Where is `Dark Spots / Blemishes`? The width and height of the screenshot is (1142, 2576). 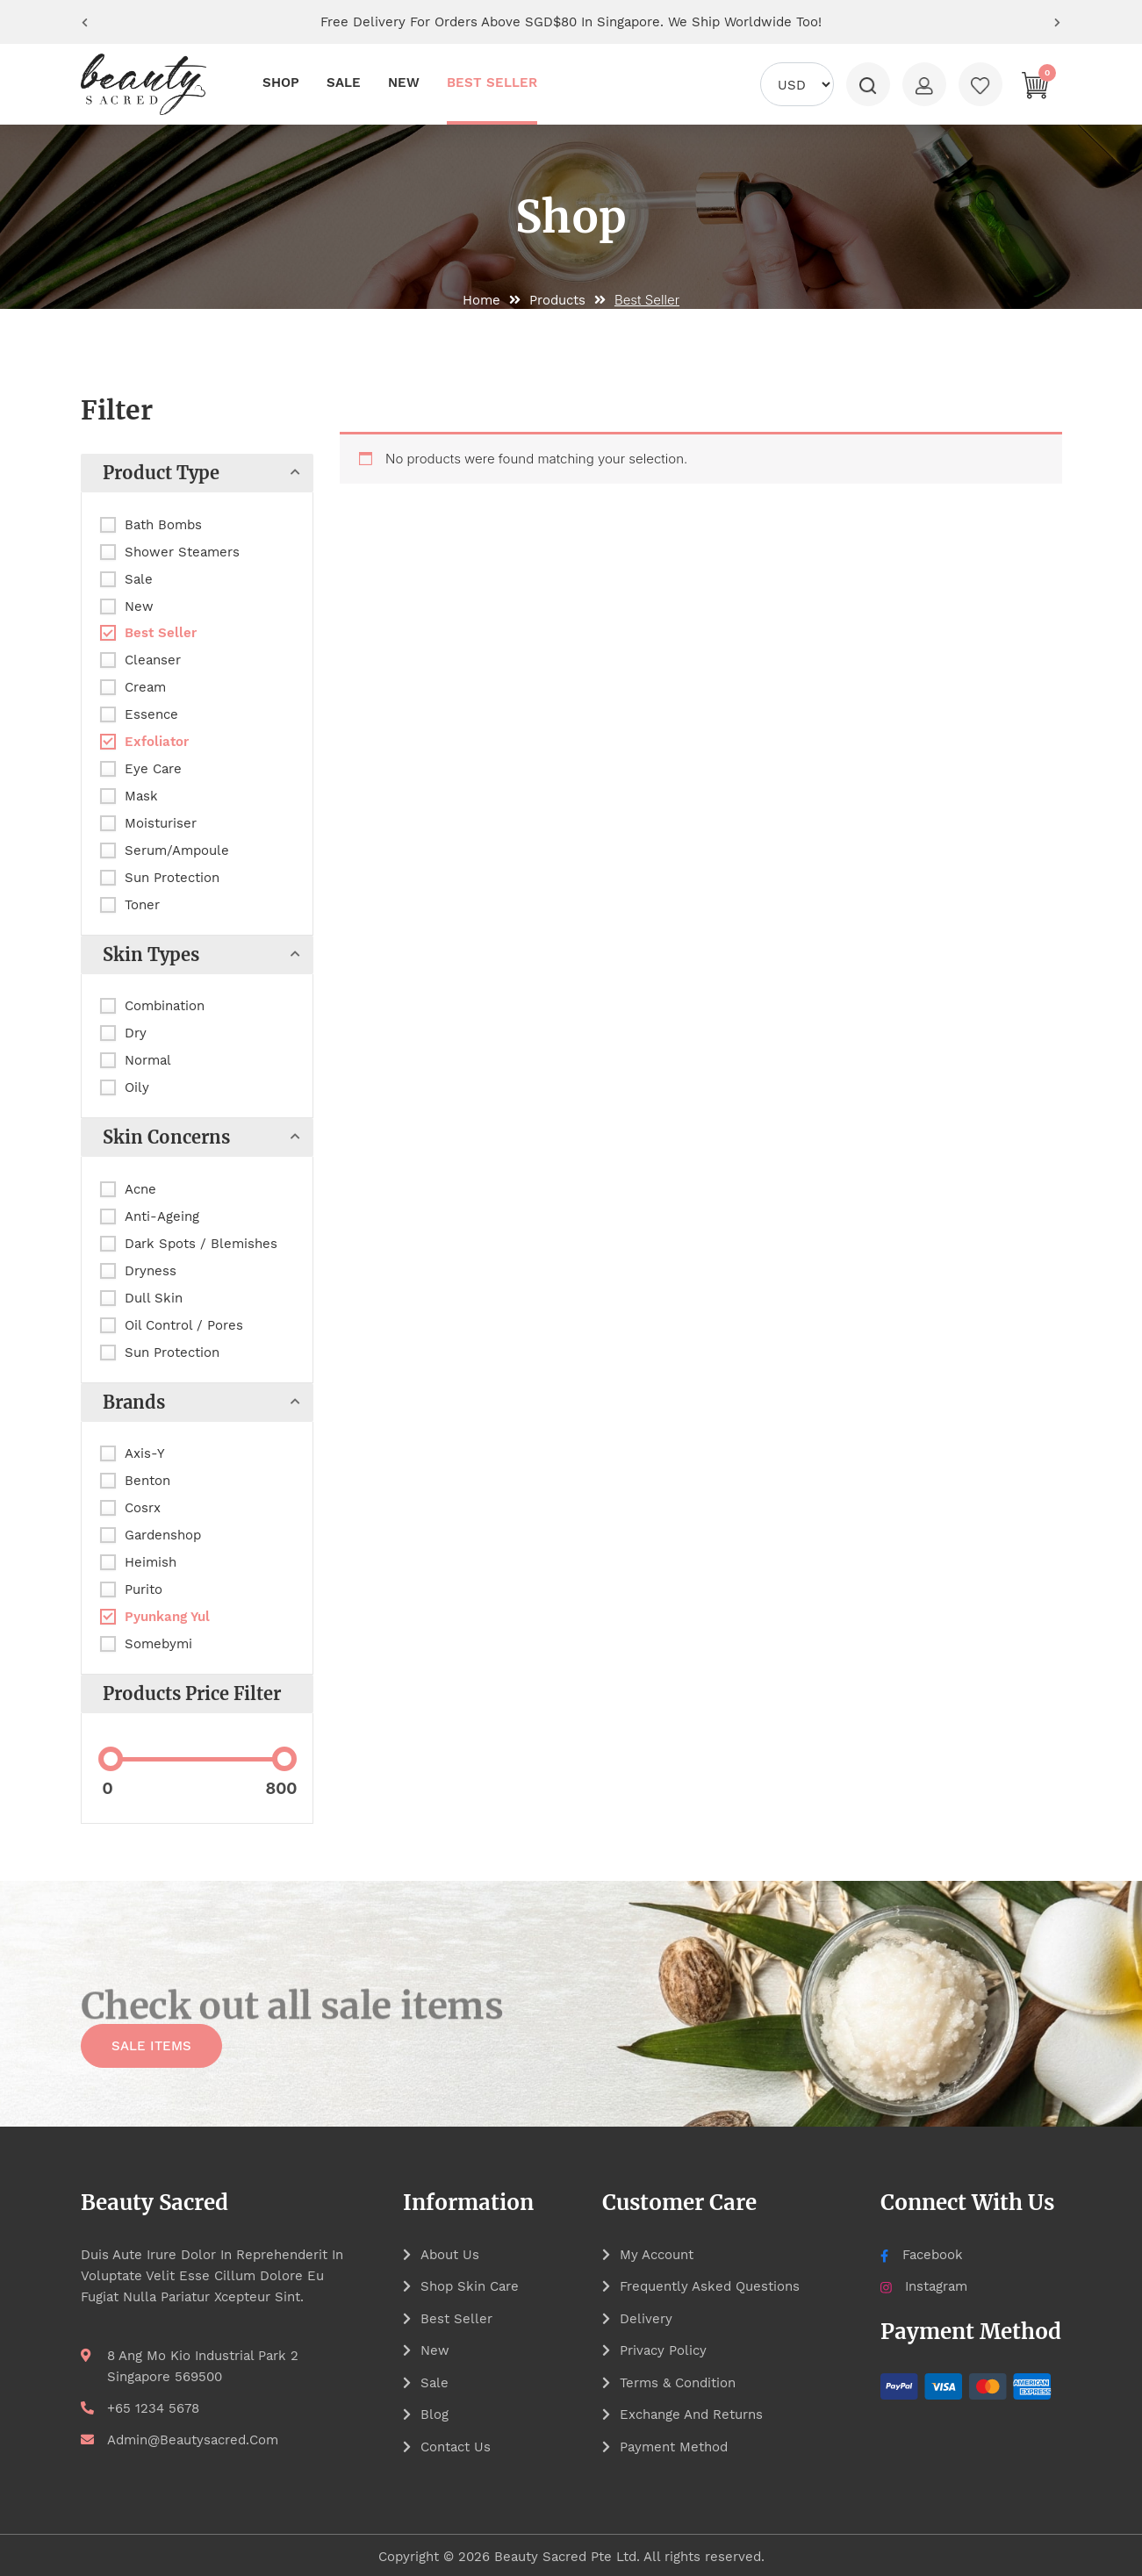 Dark Spots / Blemishes is located at coordinates (201, 1244).